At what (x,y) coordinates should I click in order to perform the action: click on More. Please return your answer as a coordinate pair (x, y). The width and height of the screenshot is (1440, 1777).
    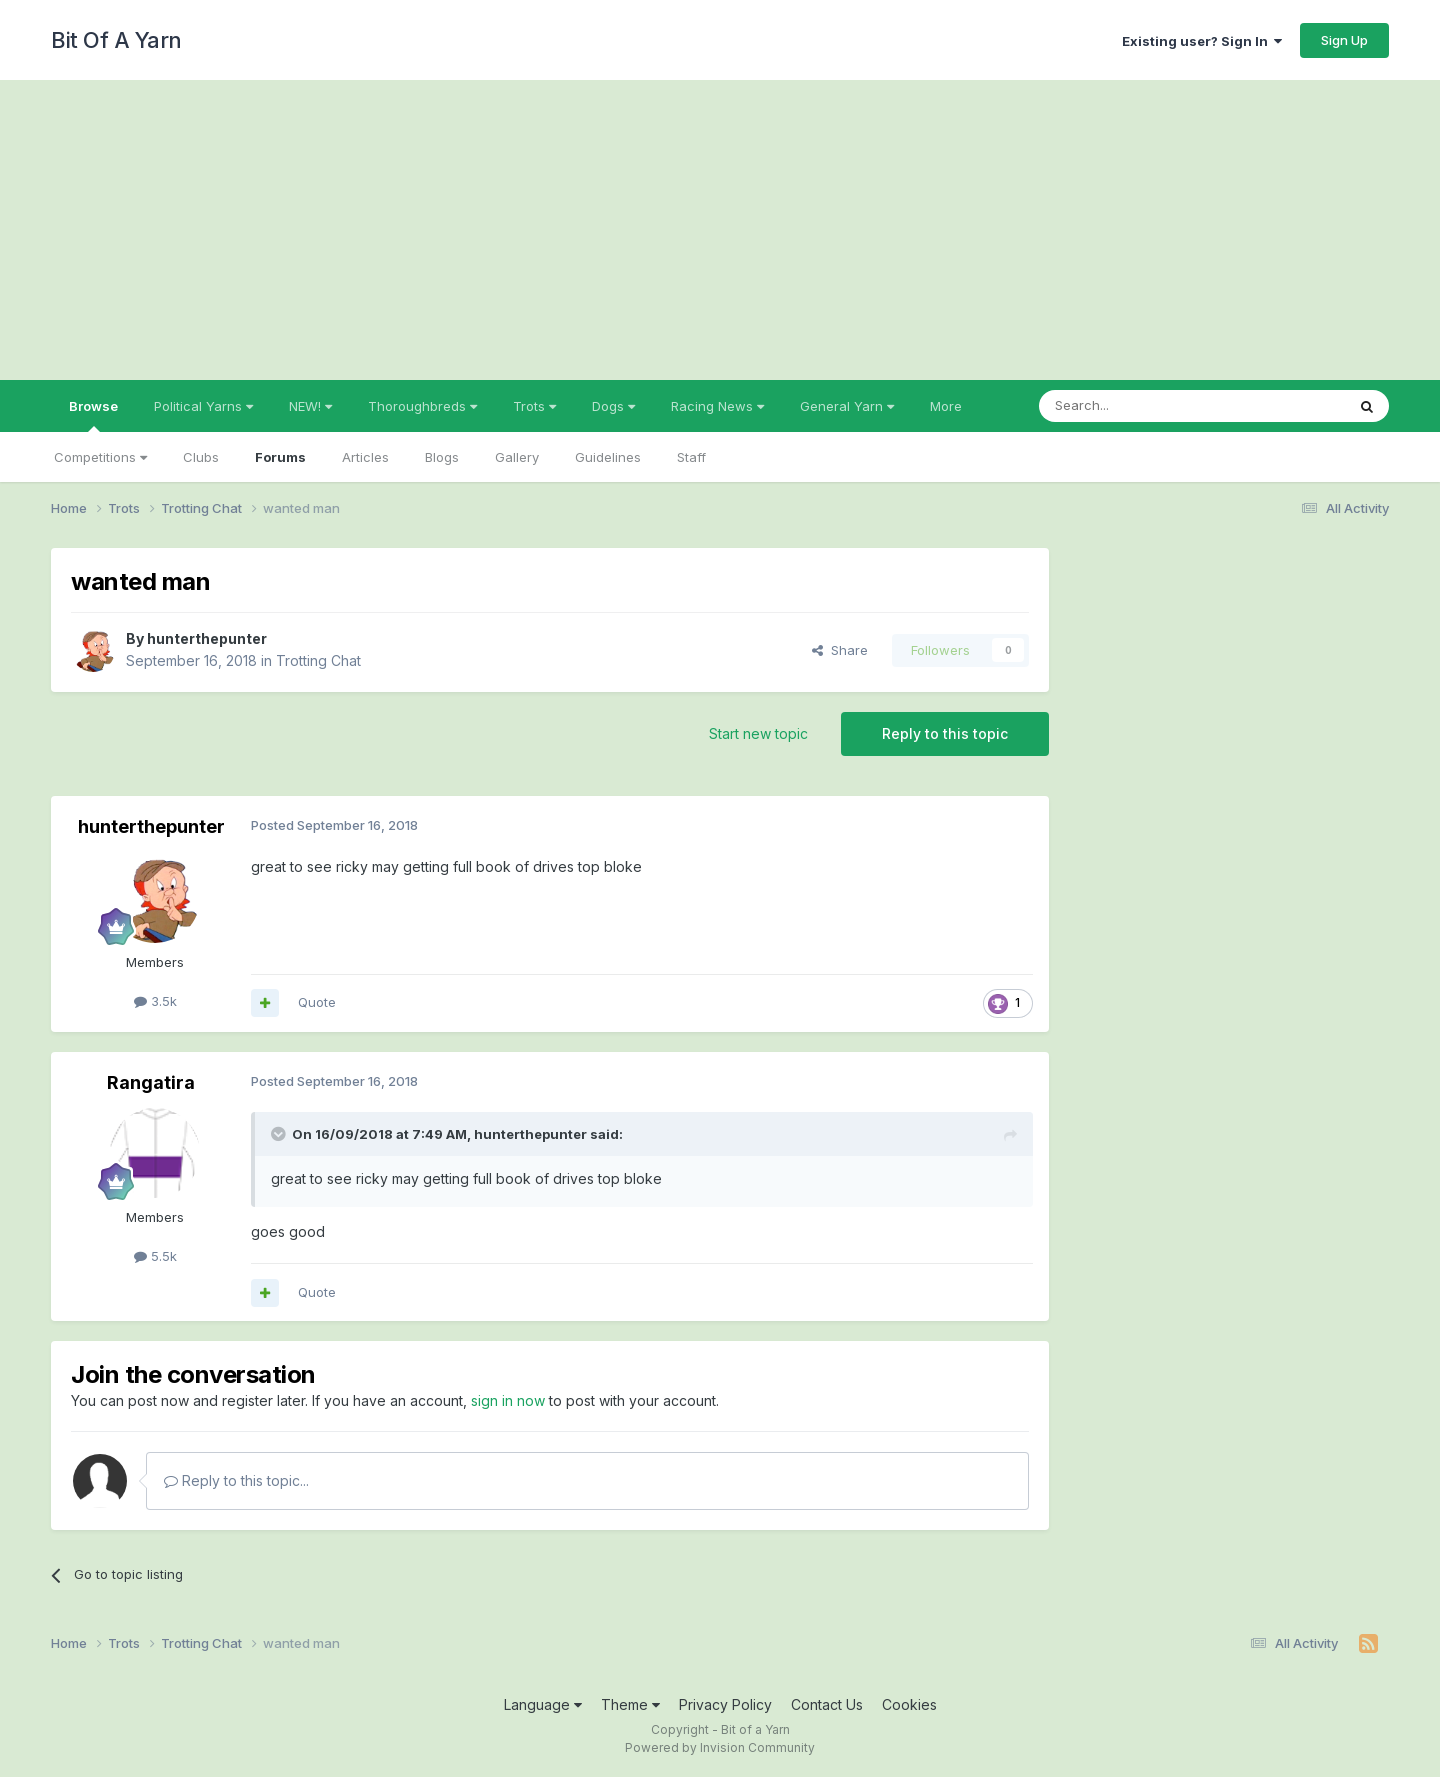
    Looking at the image, I should click on (946, 406).